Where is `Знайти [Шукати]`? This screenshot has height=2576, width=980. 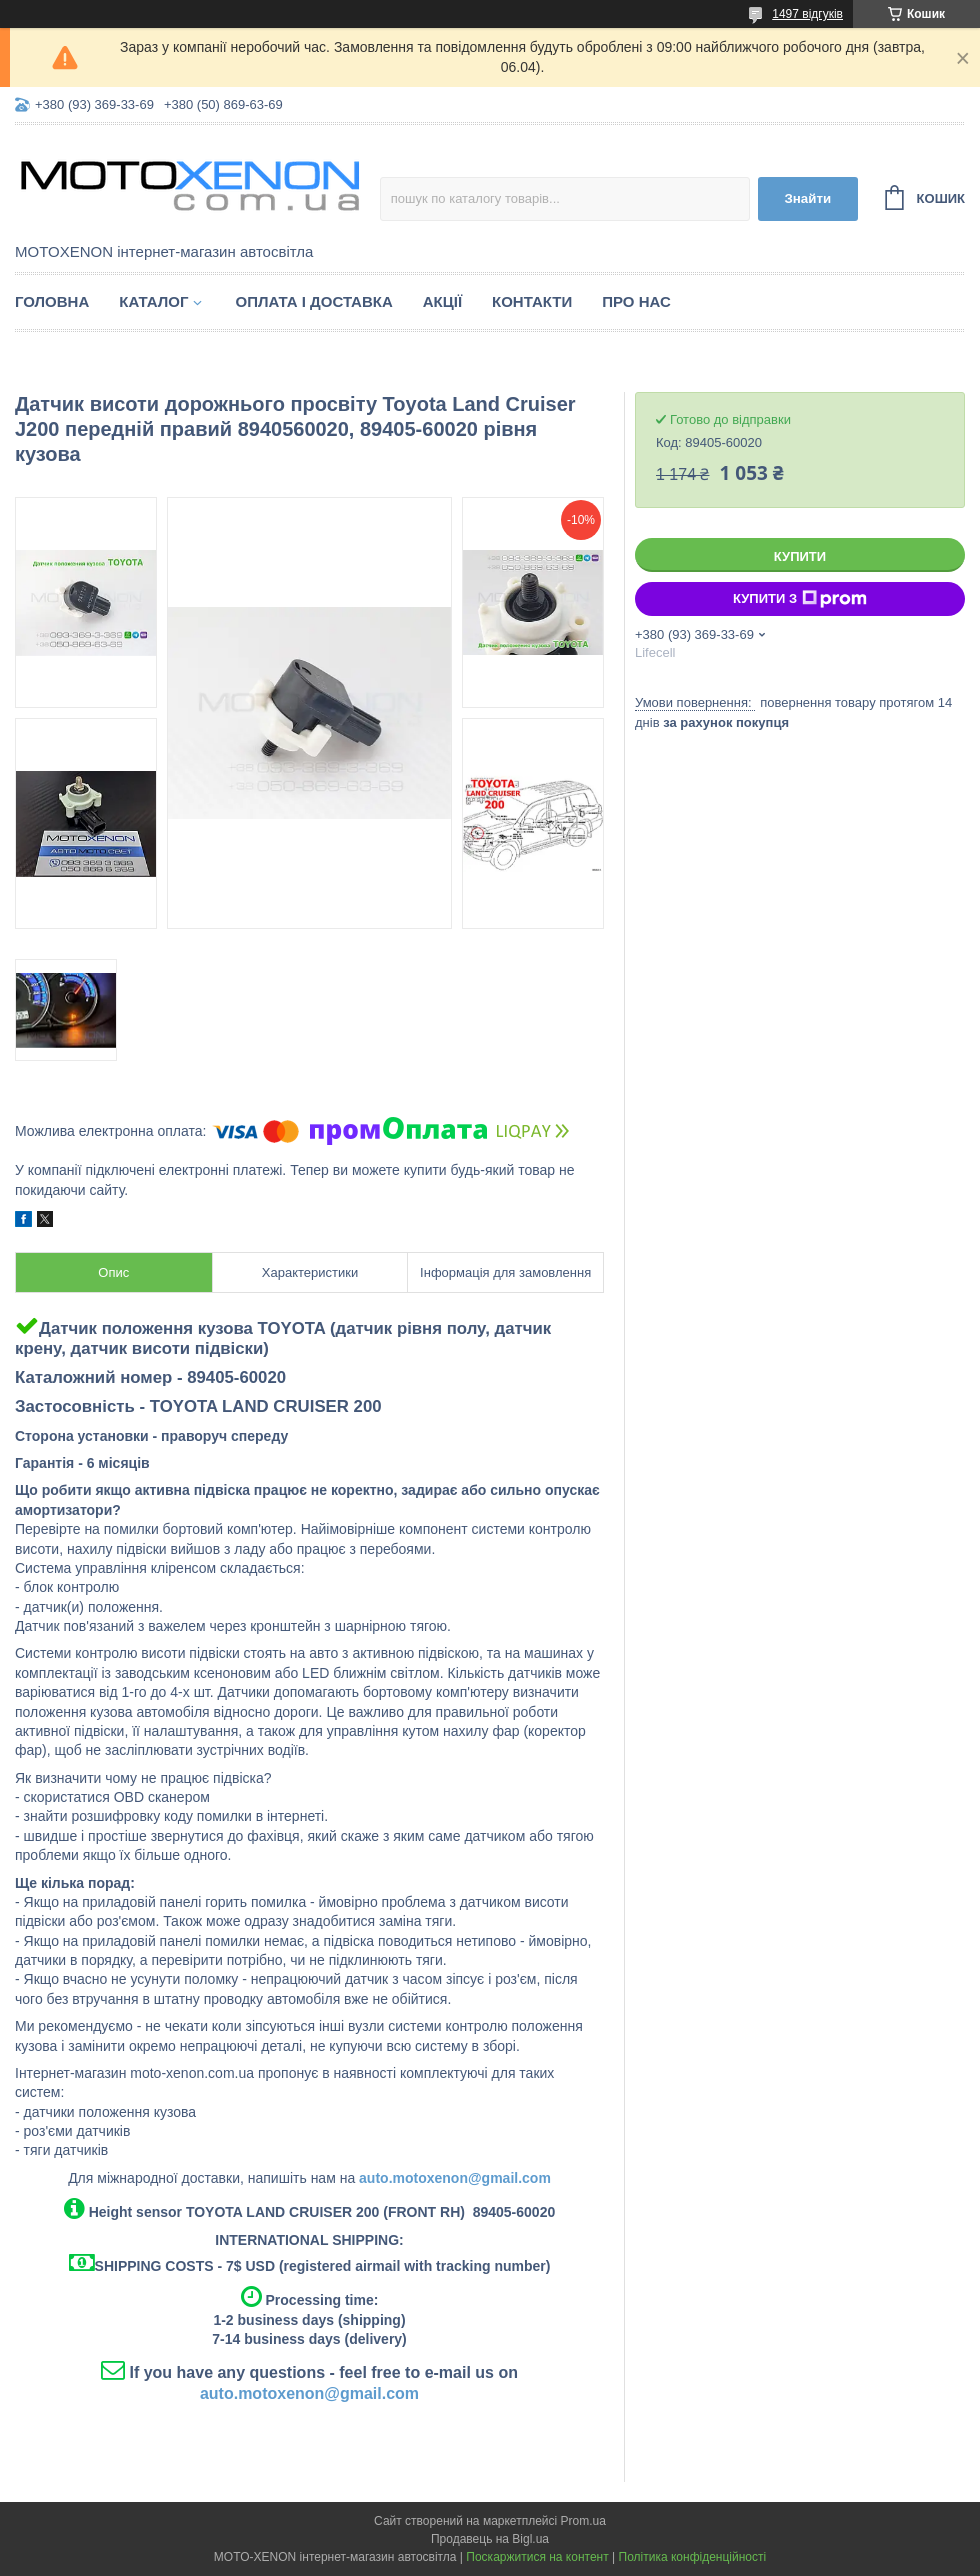
Знайти [Шукати] is located at coordinates (807, 198).